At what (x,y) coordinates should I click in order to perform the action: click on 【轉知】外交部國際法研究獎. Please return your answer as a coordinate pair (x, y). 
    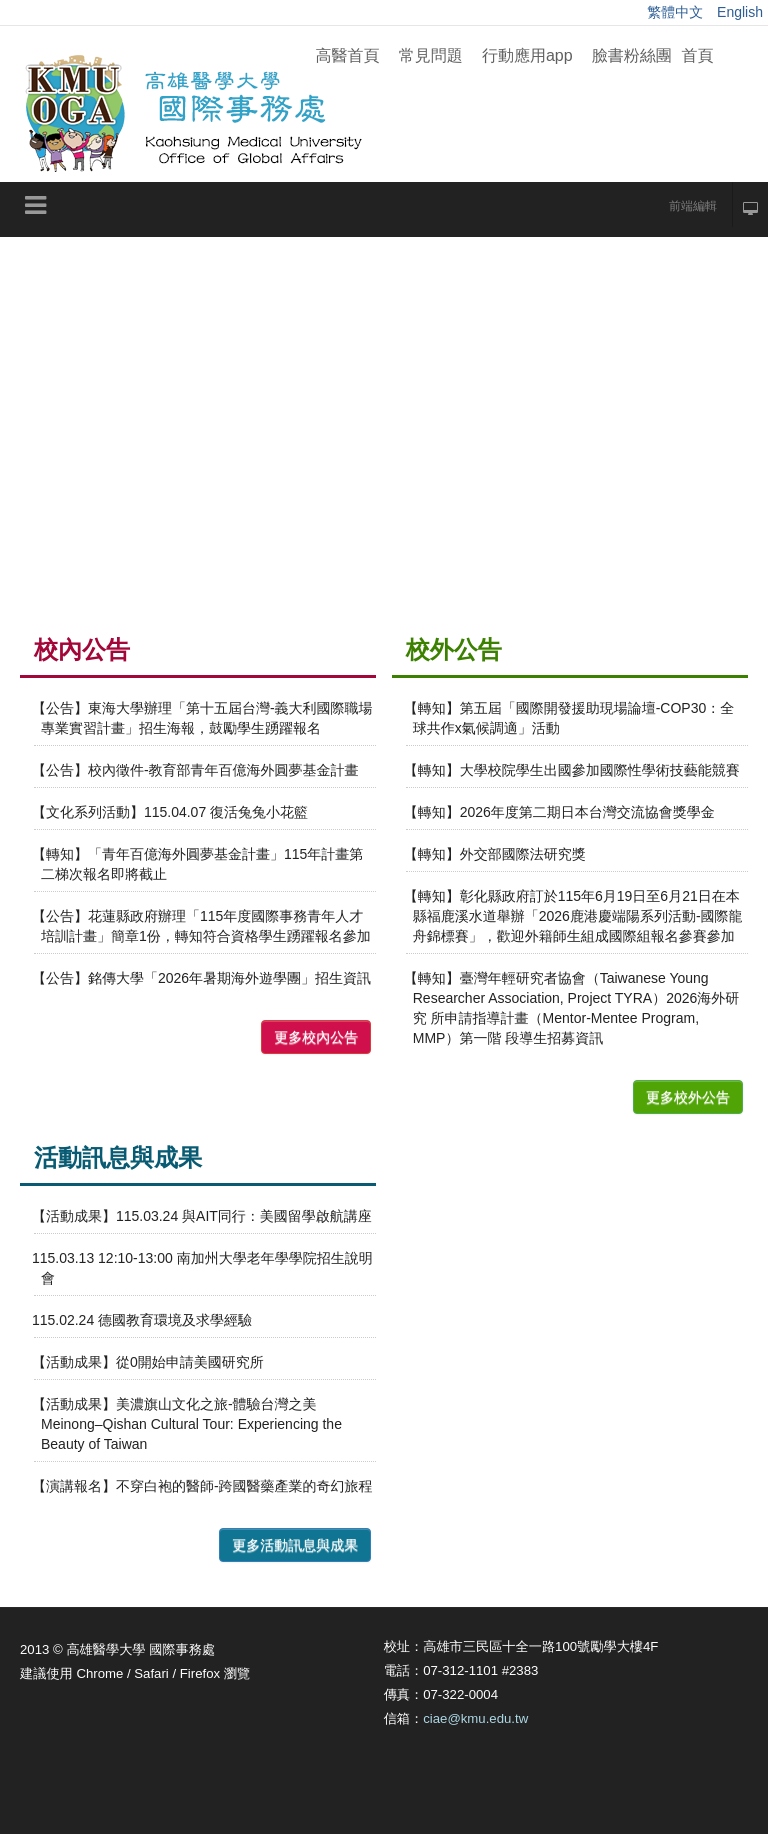
    Looking at the image, I should click on (495, 854).